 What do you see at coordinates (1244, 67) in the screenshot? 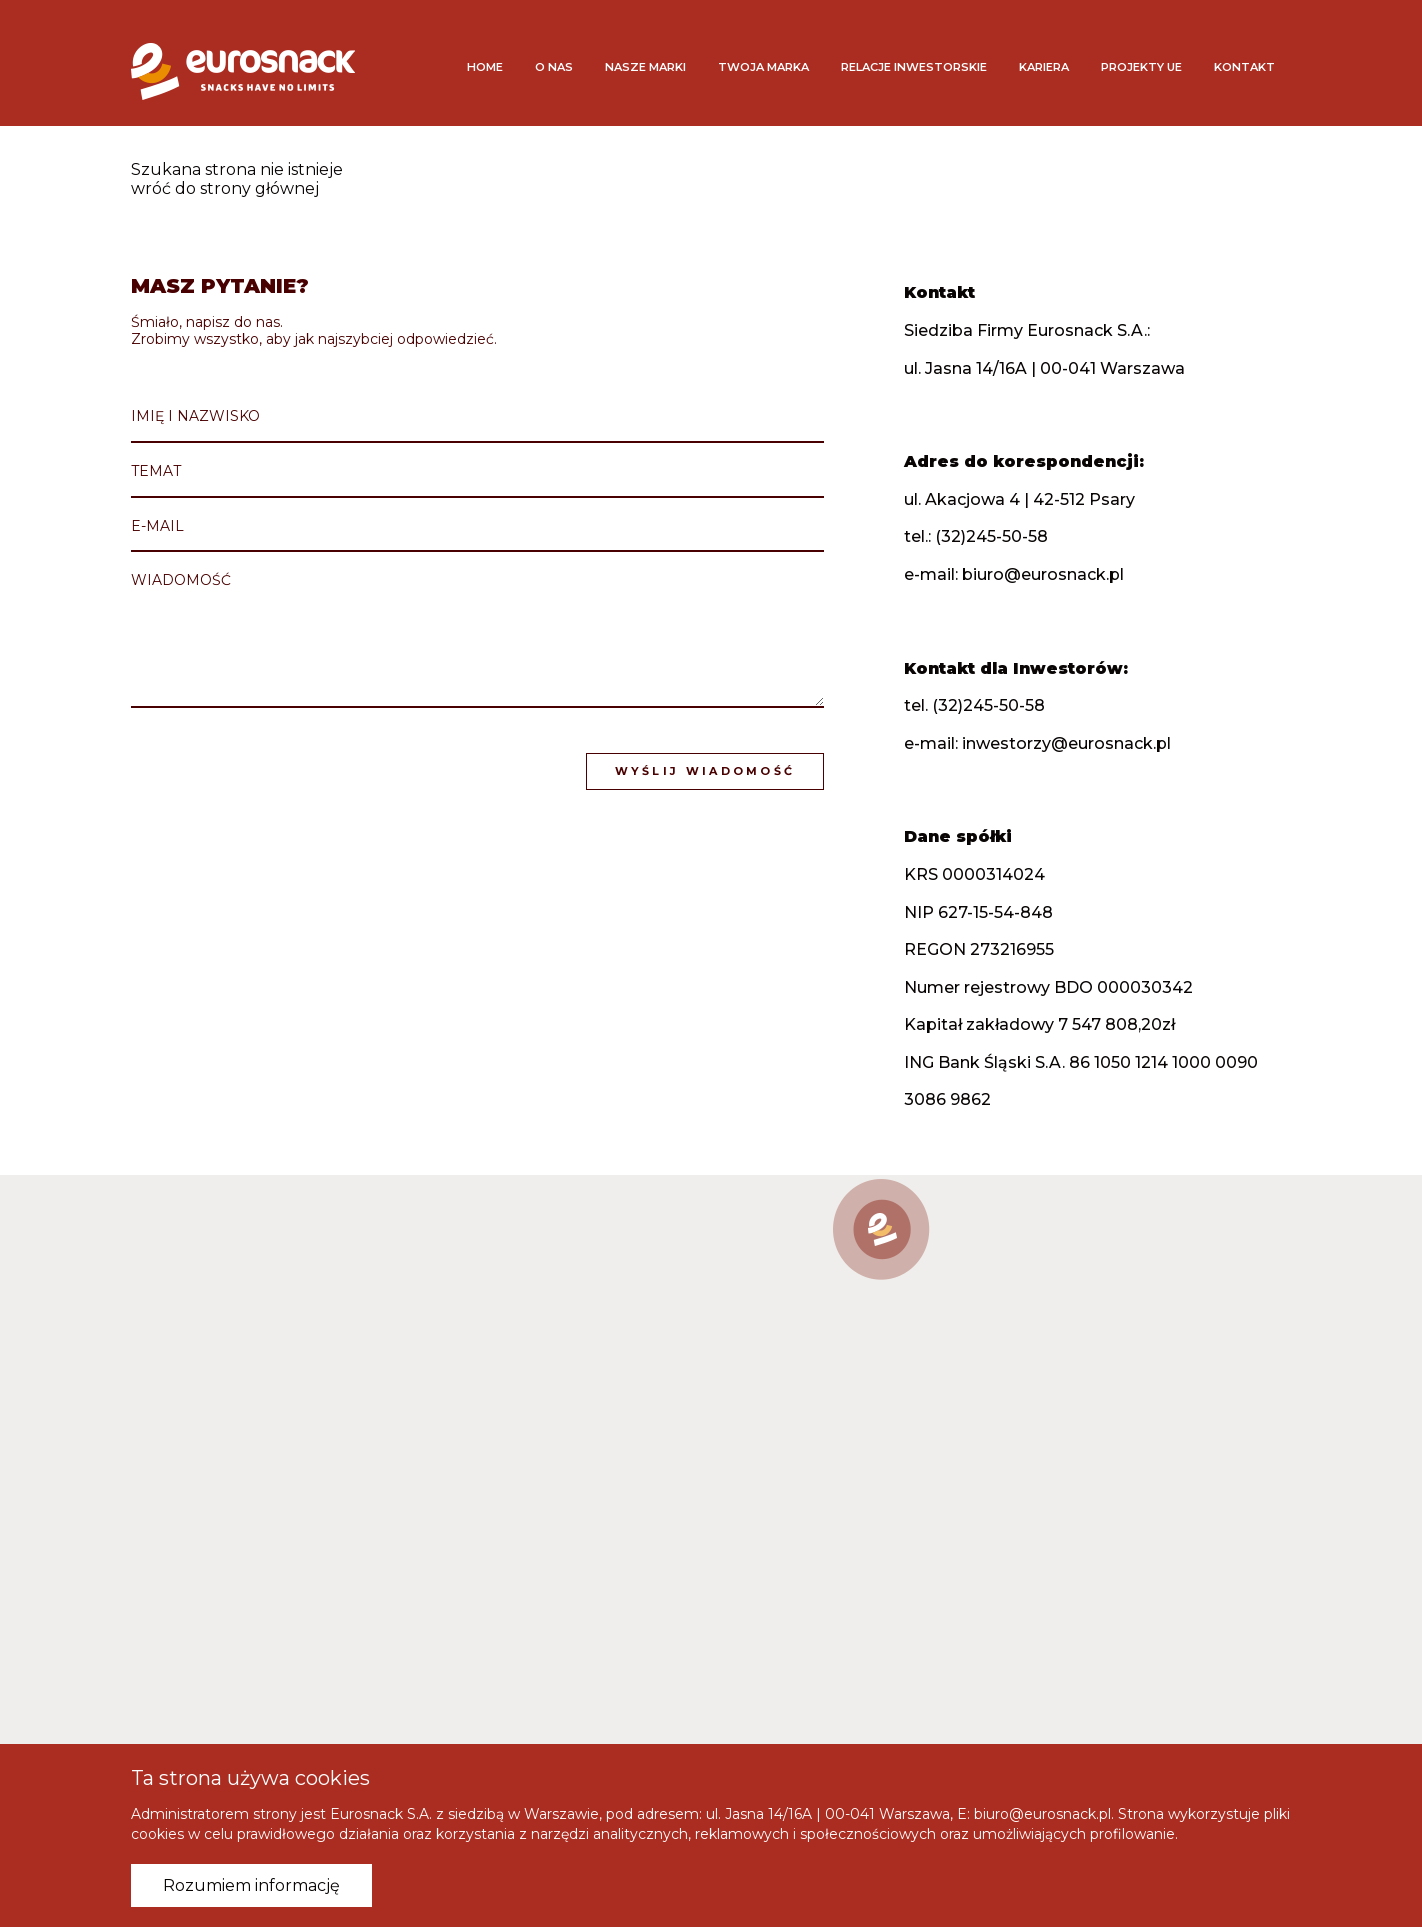
I see `Kontakt` at bounding box center [1244, 67].